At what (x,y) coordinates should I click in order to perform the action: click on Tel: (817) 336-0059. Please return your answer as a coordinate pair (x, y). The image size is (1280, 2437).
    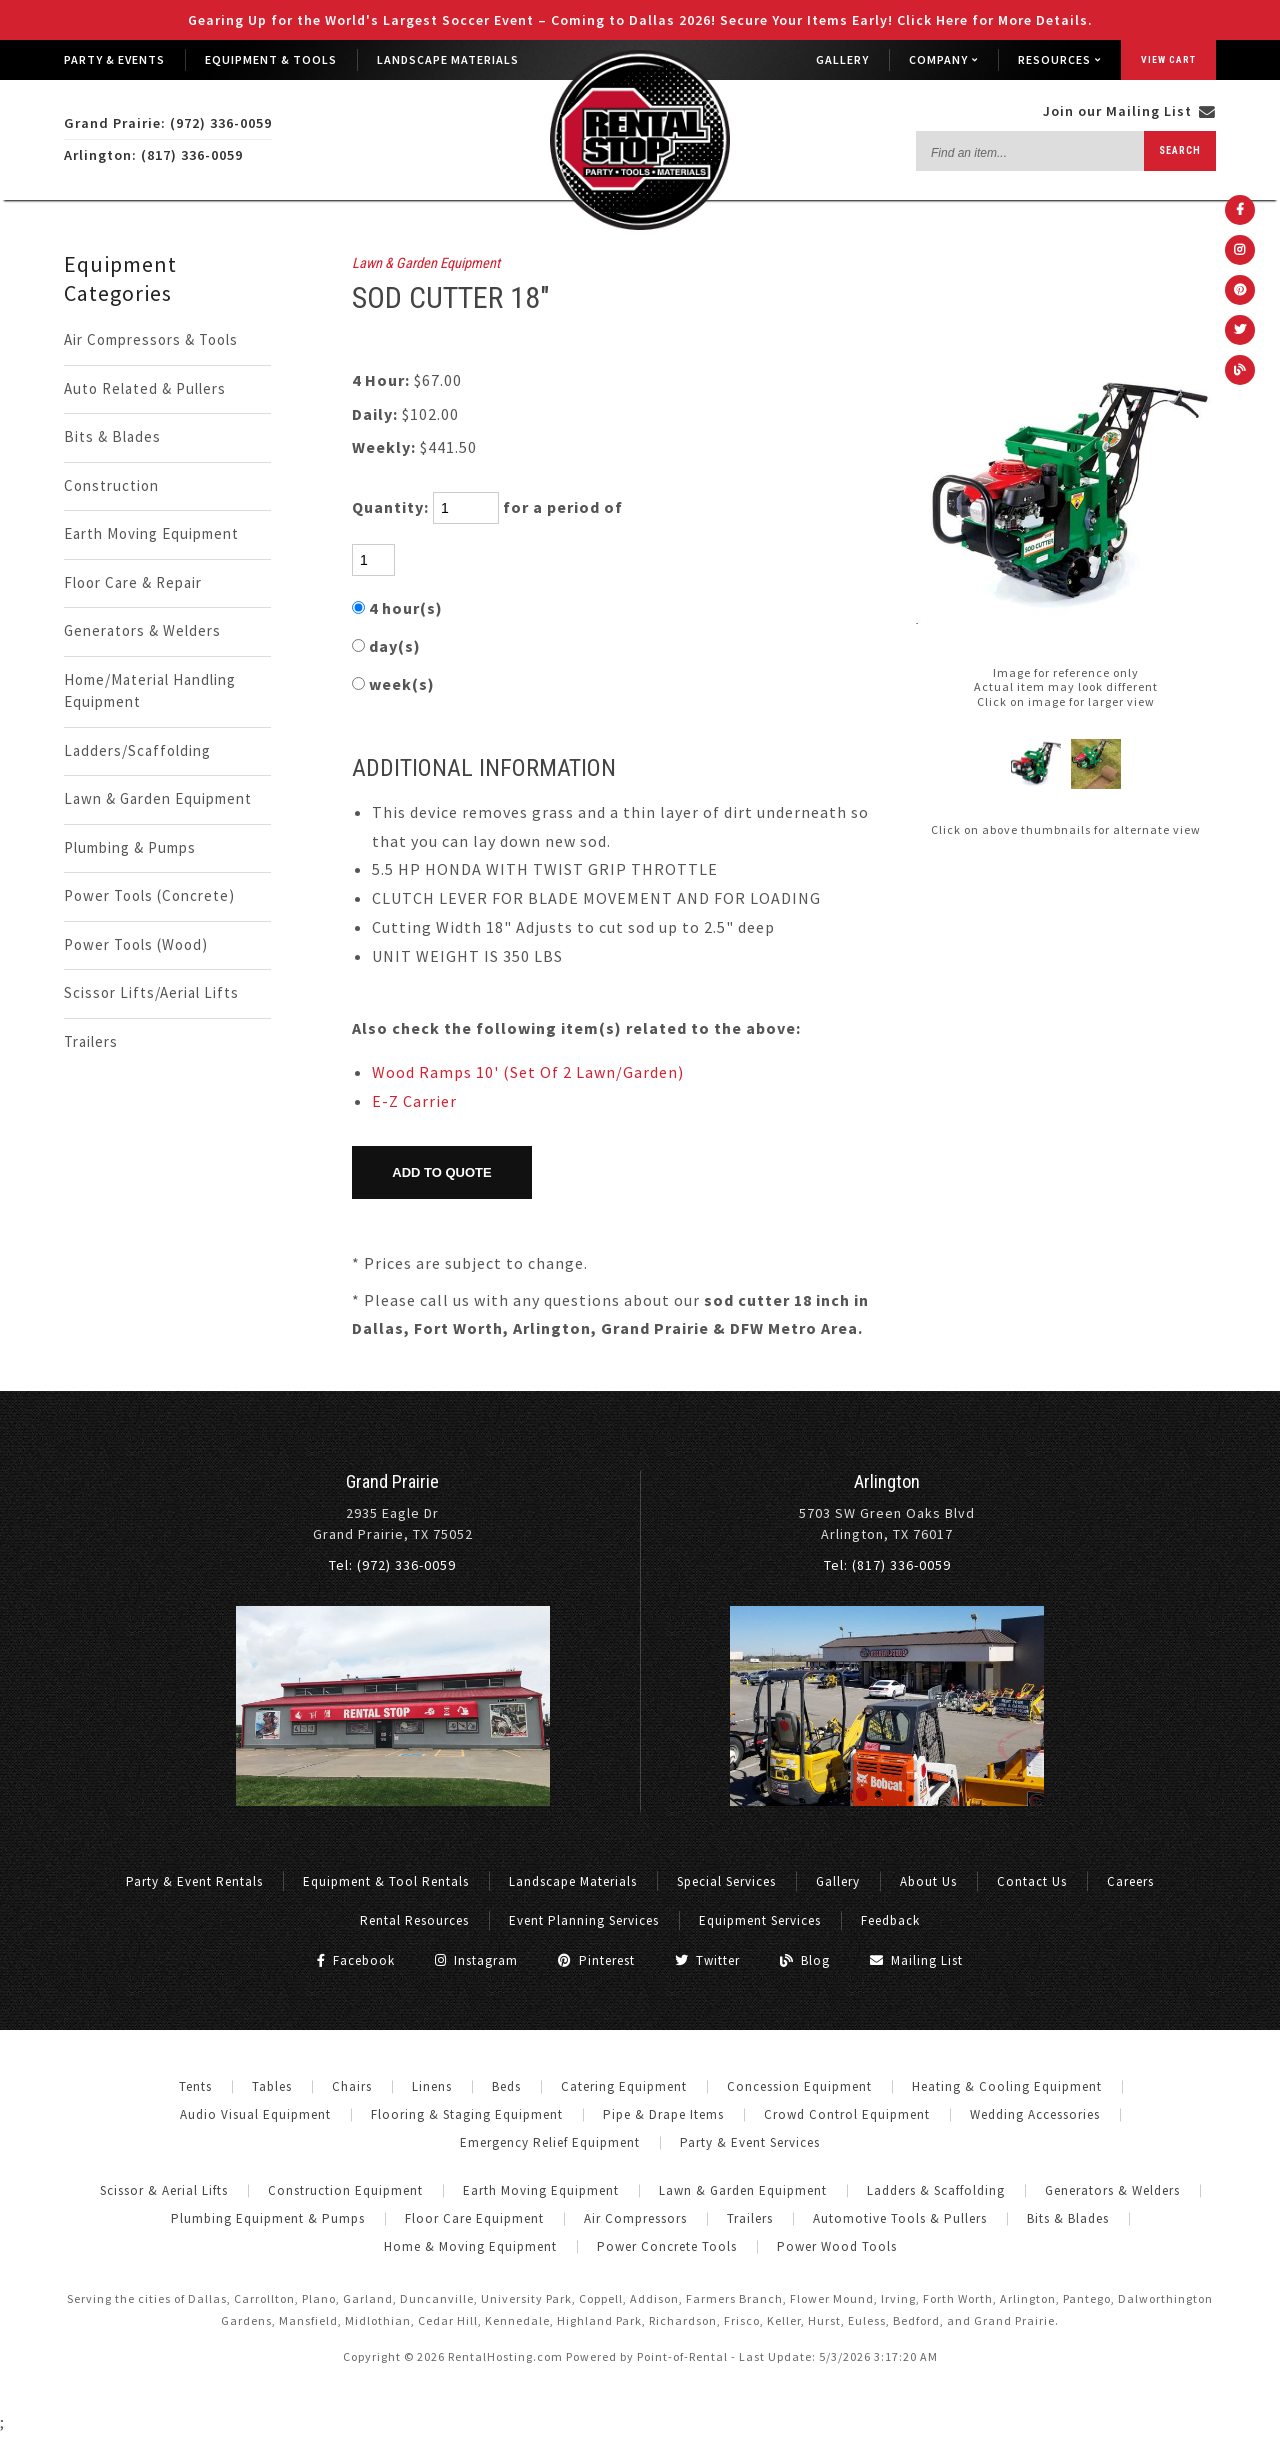
    Looking at the image, I should click on (887, 1565).